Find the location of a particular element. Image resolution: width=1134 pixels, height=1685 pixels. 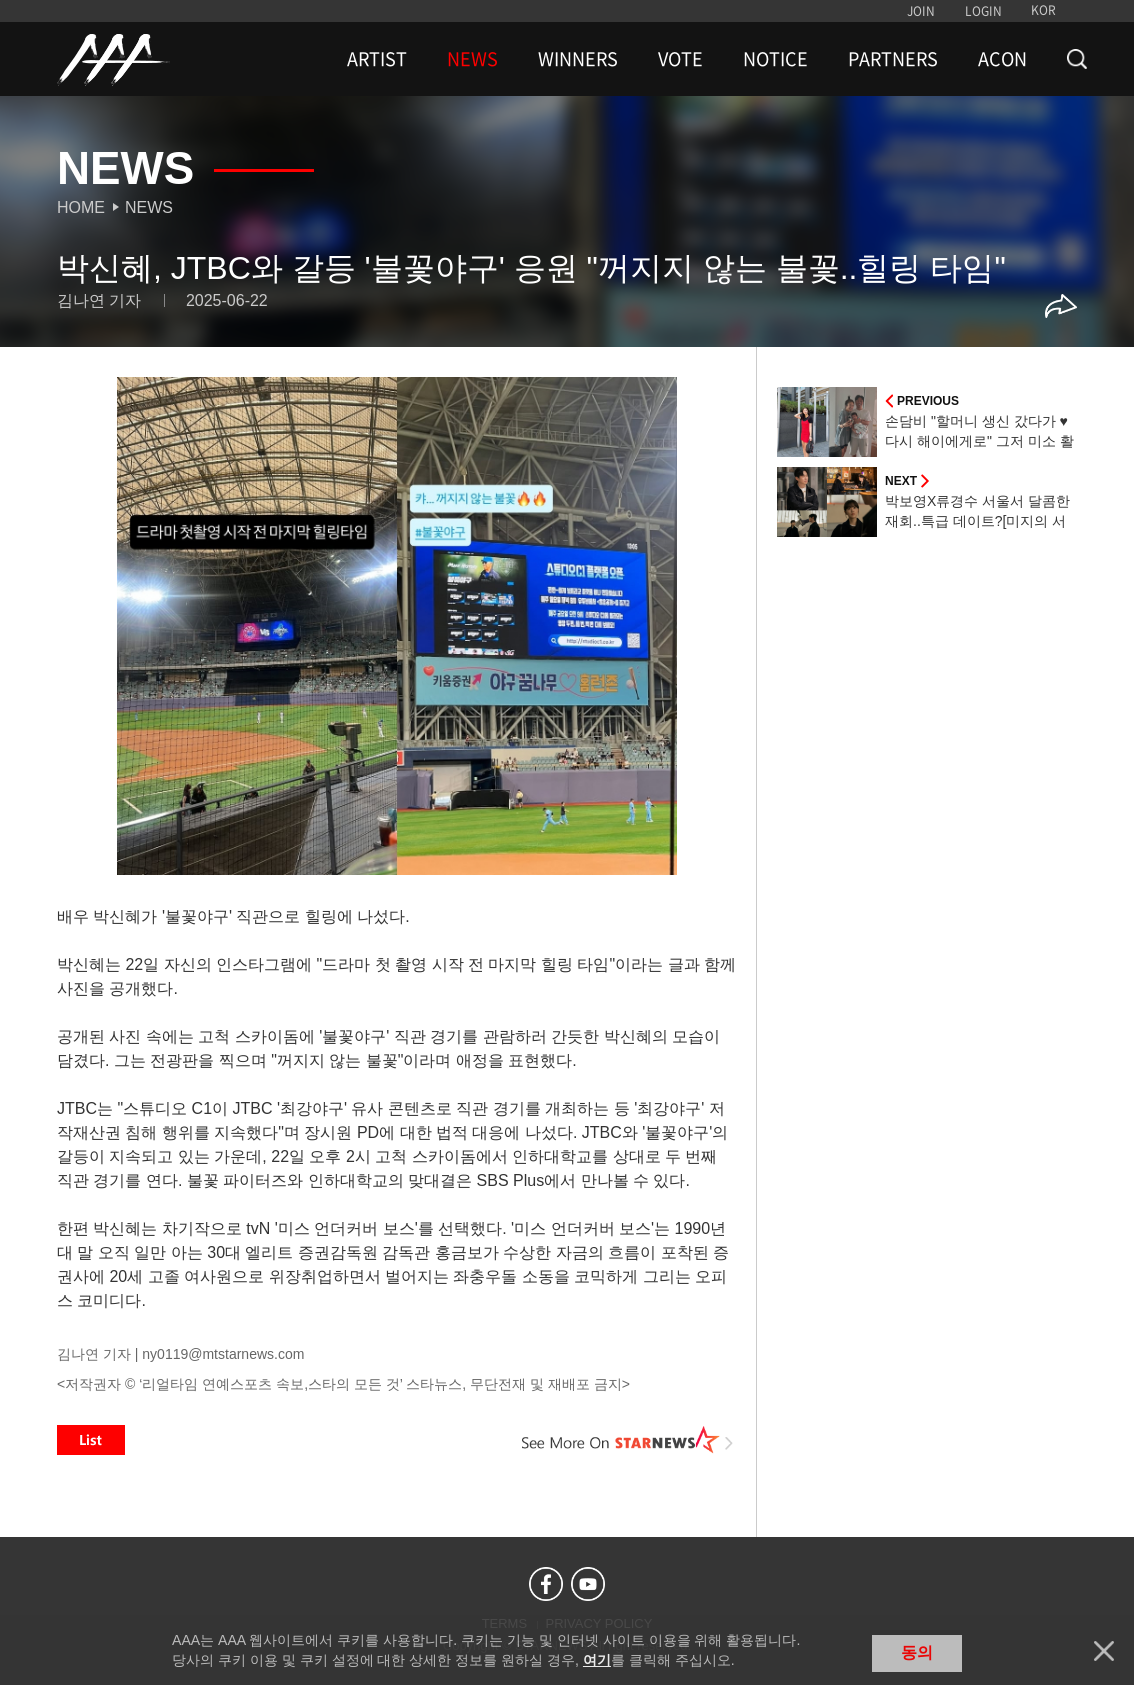

NOTICE is located at coordinates (775, 59).